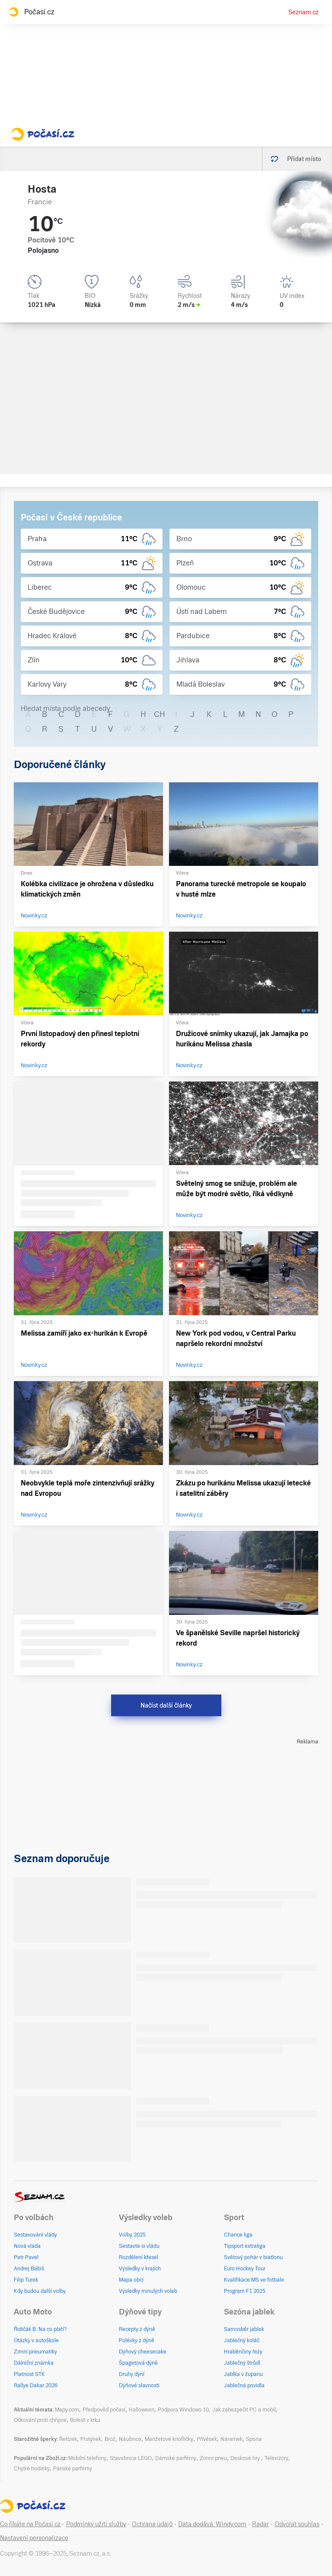 Image resolution: width=332 pixels, height=2576 pixels. I want to click on Deskové hry, so click(245, 2458).